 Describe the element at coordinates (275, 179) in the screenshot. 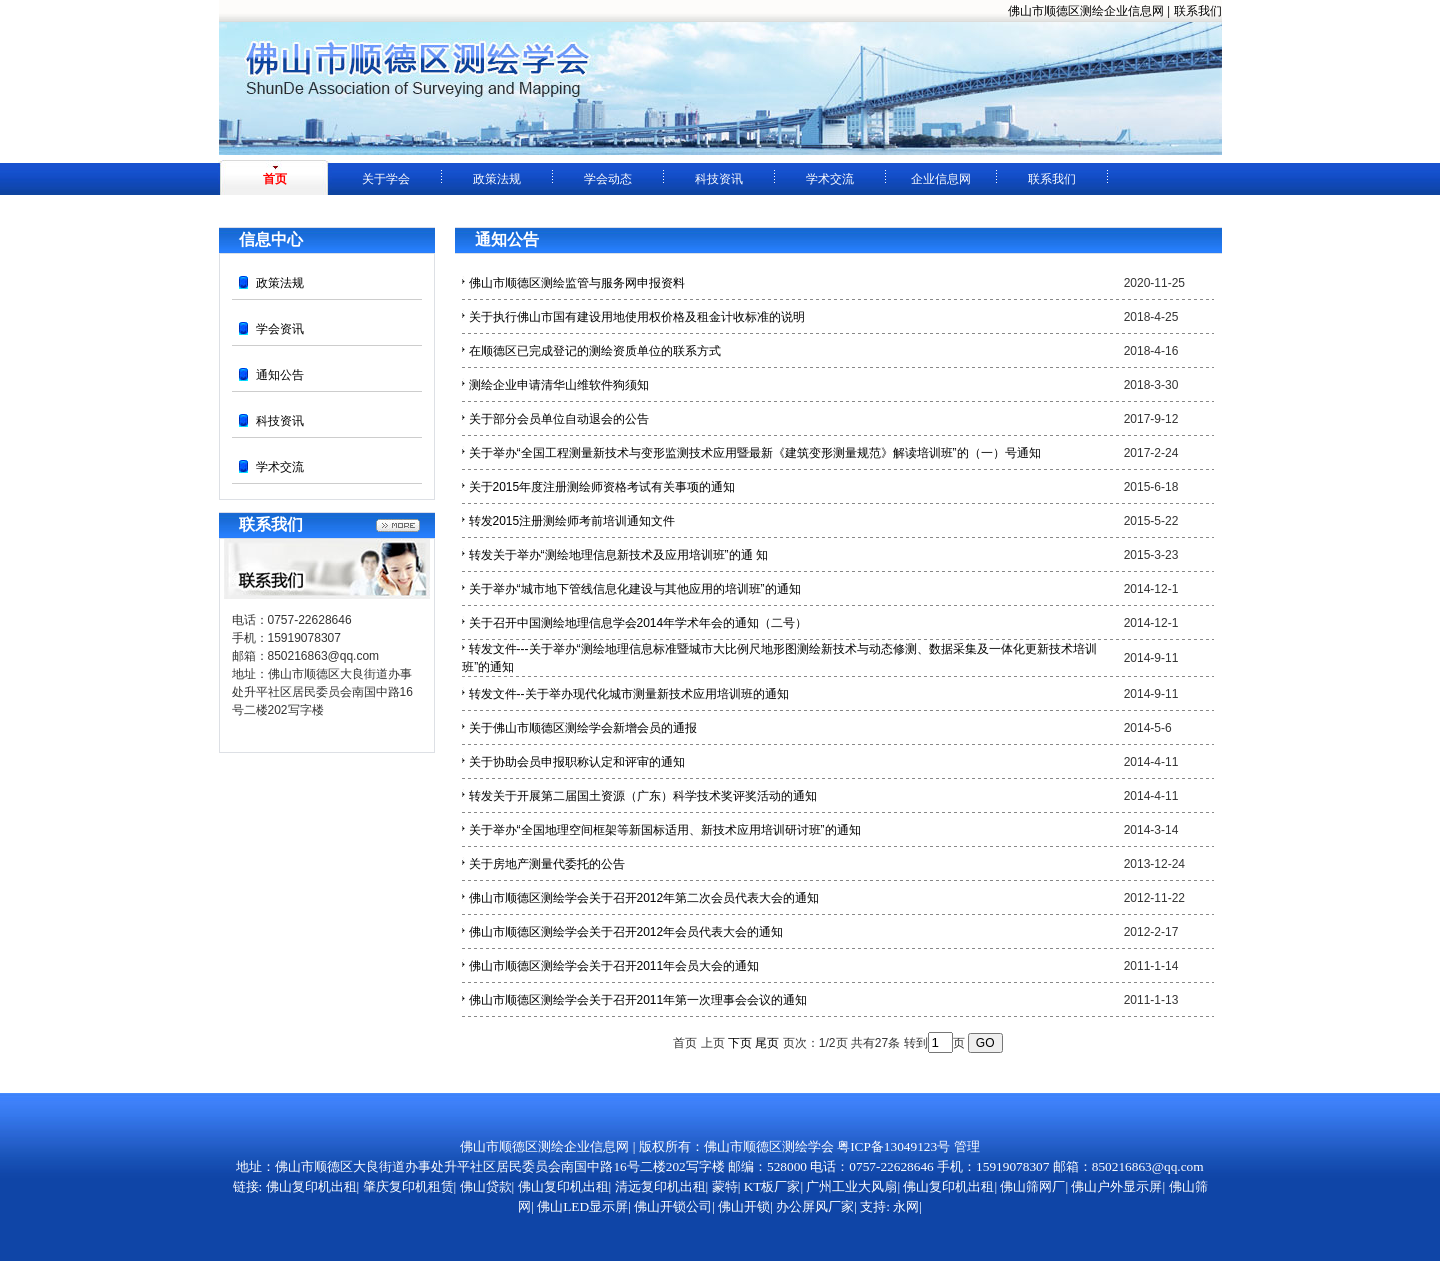

I see `首页` at that location.